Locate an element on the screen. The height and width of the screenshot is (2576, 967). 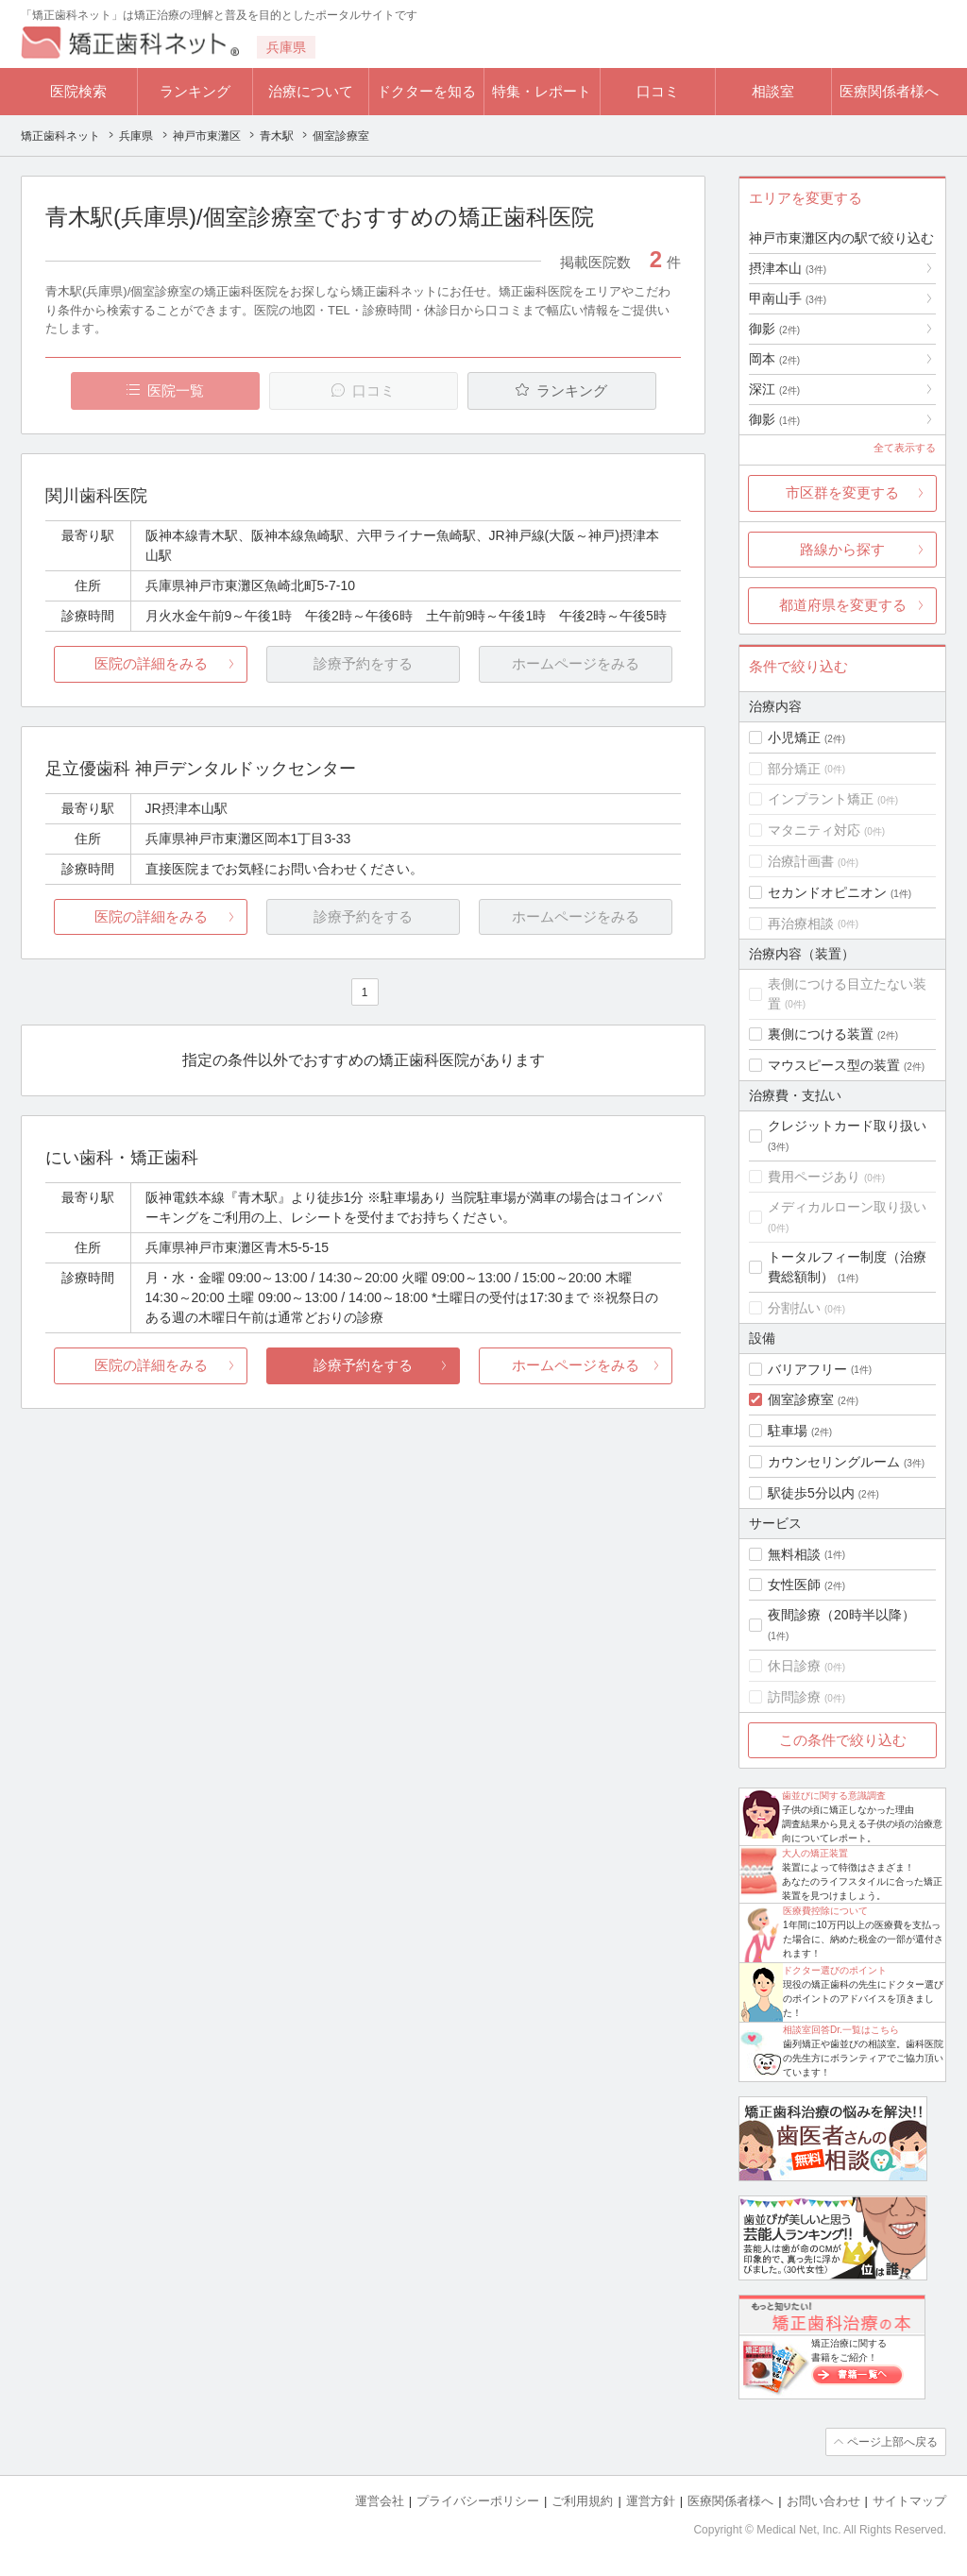
相談室 is located at coordinates (773, 91).